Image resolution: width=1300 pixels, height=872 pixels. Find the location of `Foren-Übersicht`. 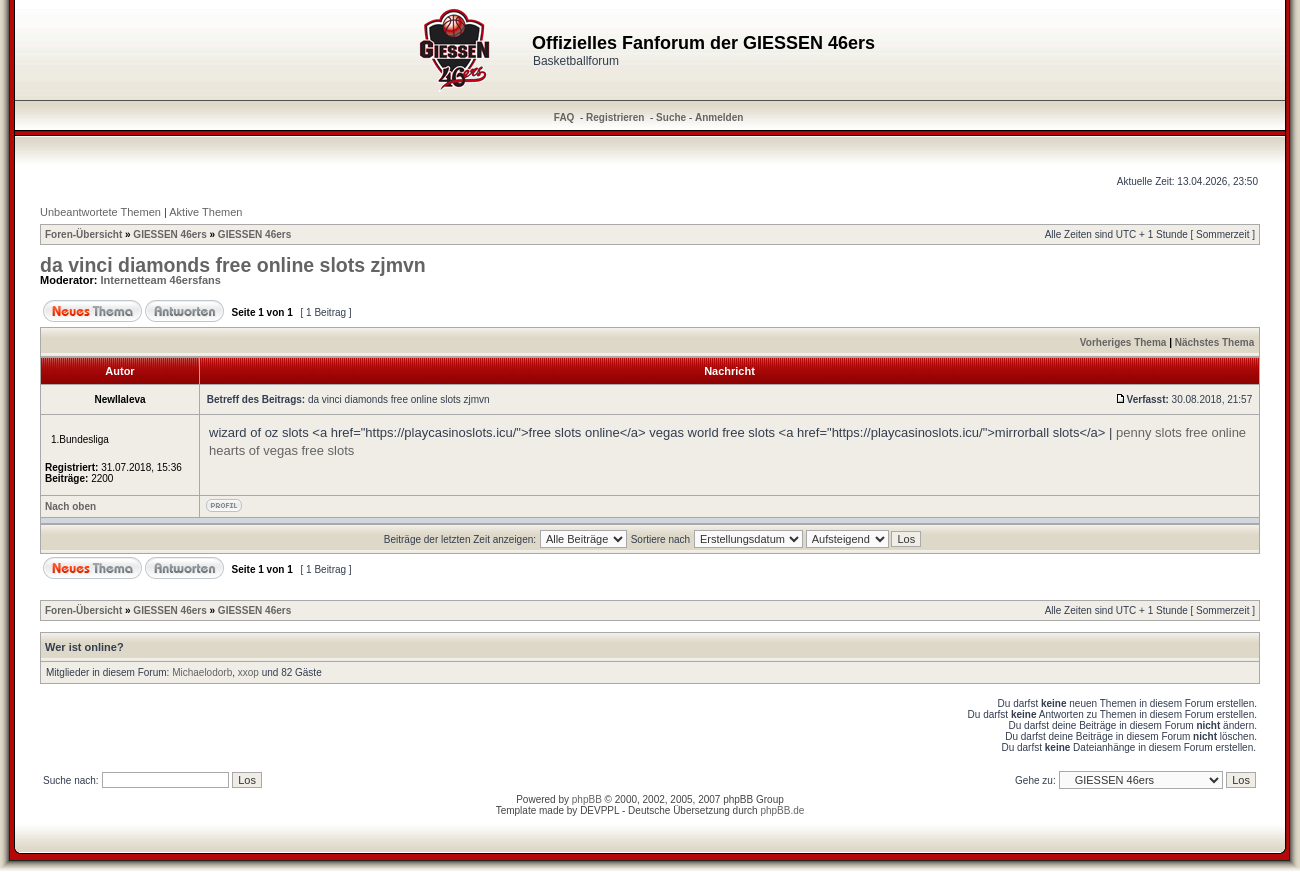

Foren-Übersicht is located at coordinates (83, 234).